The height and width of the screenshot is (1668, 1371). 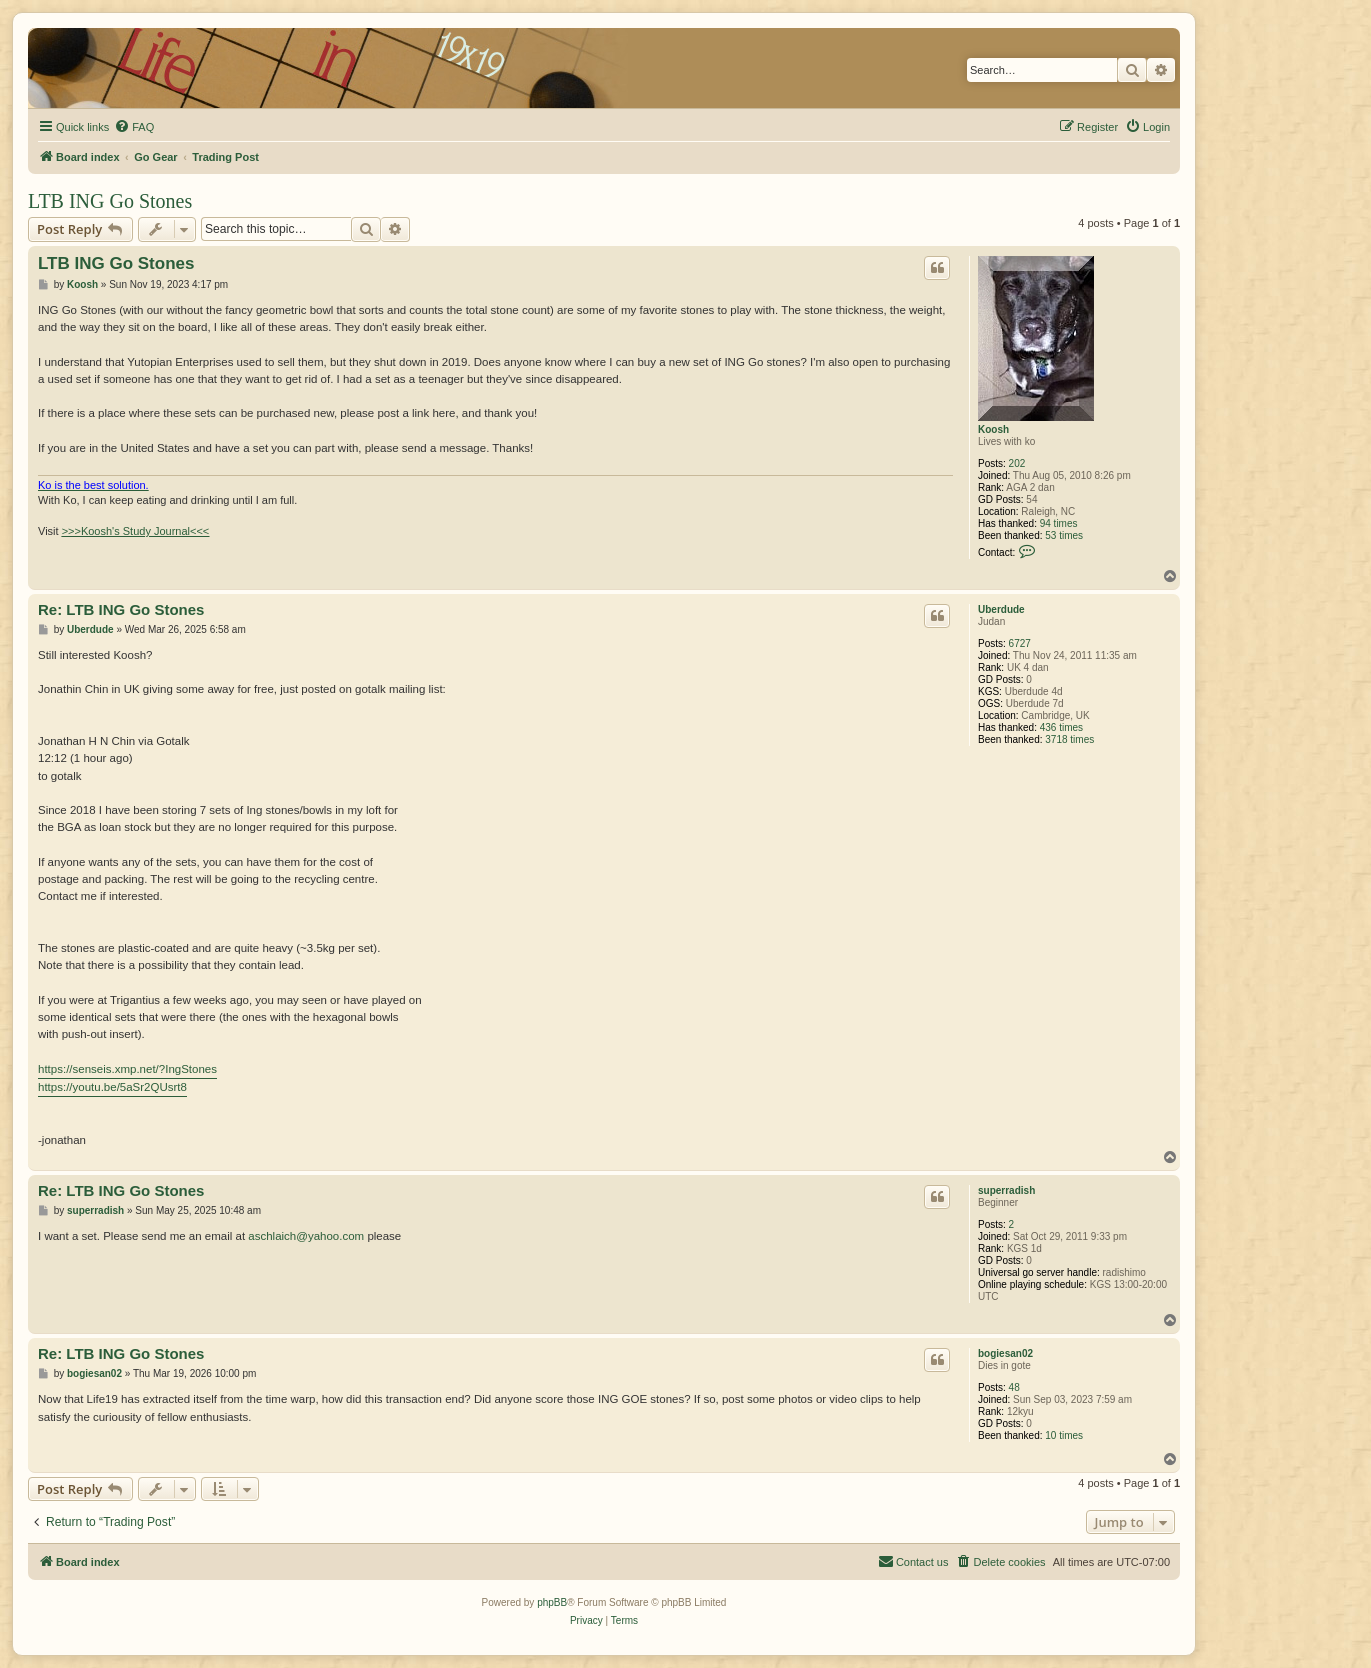 I want to click on https://youtu.be/5aSr2QUsrt8, so click(x=112, y=1087).